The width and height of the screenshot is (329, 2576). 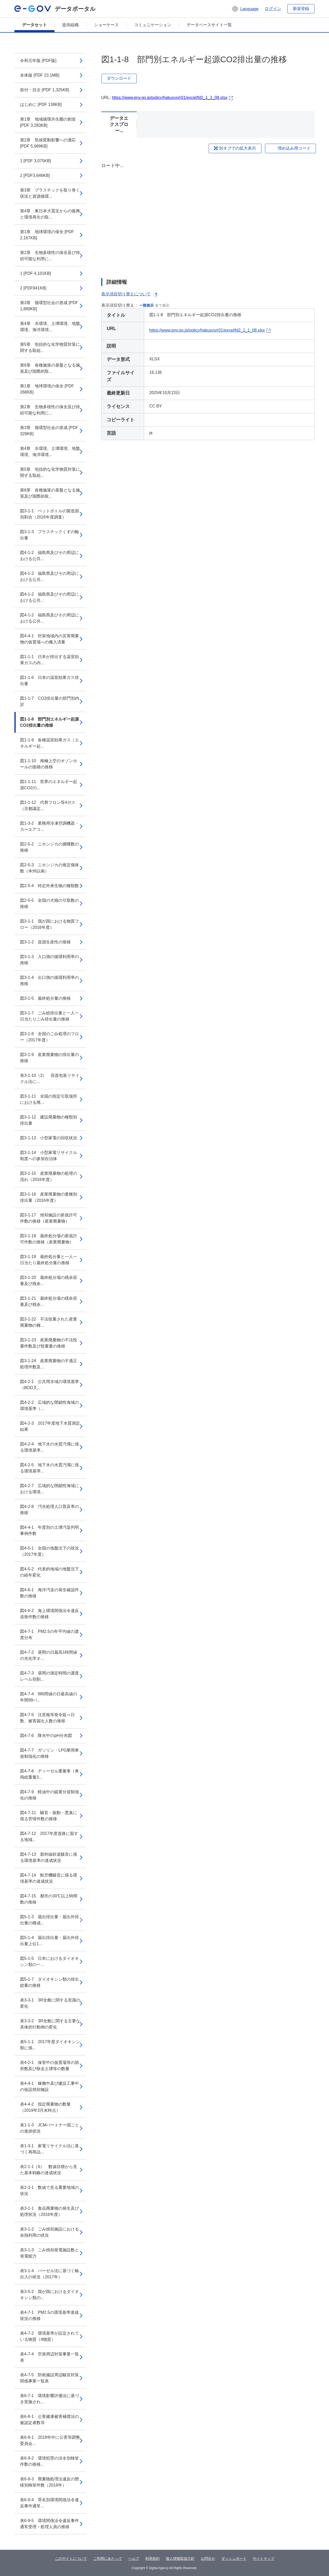 I want to click on 表4-7-4 空港周辺対策事業一覧表, so click(x=49, y=2357).